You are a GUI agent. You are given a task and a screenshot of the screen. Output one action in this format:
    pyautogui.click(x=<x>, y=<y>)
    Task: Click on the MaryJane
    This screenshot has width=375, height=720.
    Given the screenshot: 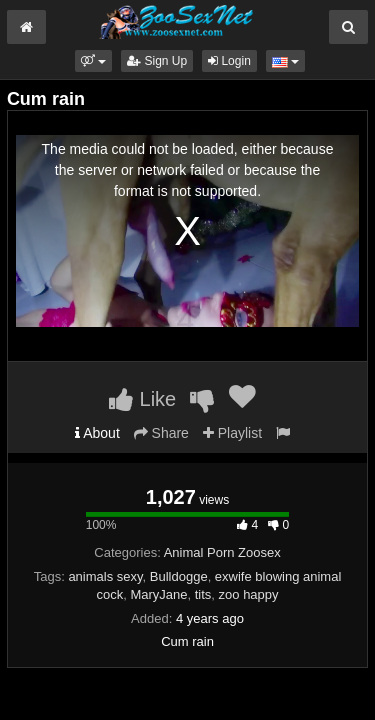 What is the action you would take?
    pyautogui.click(x=158, y=594)
    